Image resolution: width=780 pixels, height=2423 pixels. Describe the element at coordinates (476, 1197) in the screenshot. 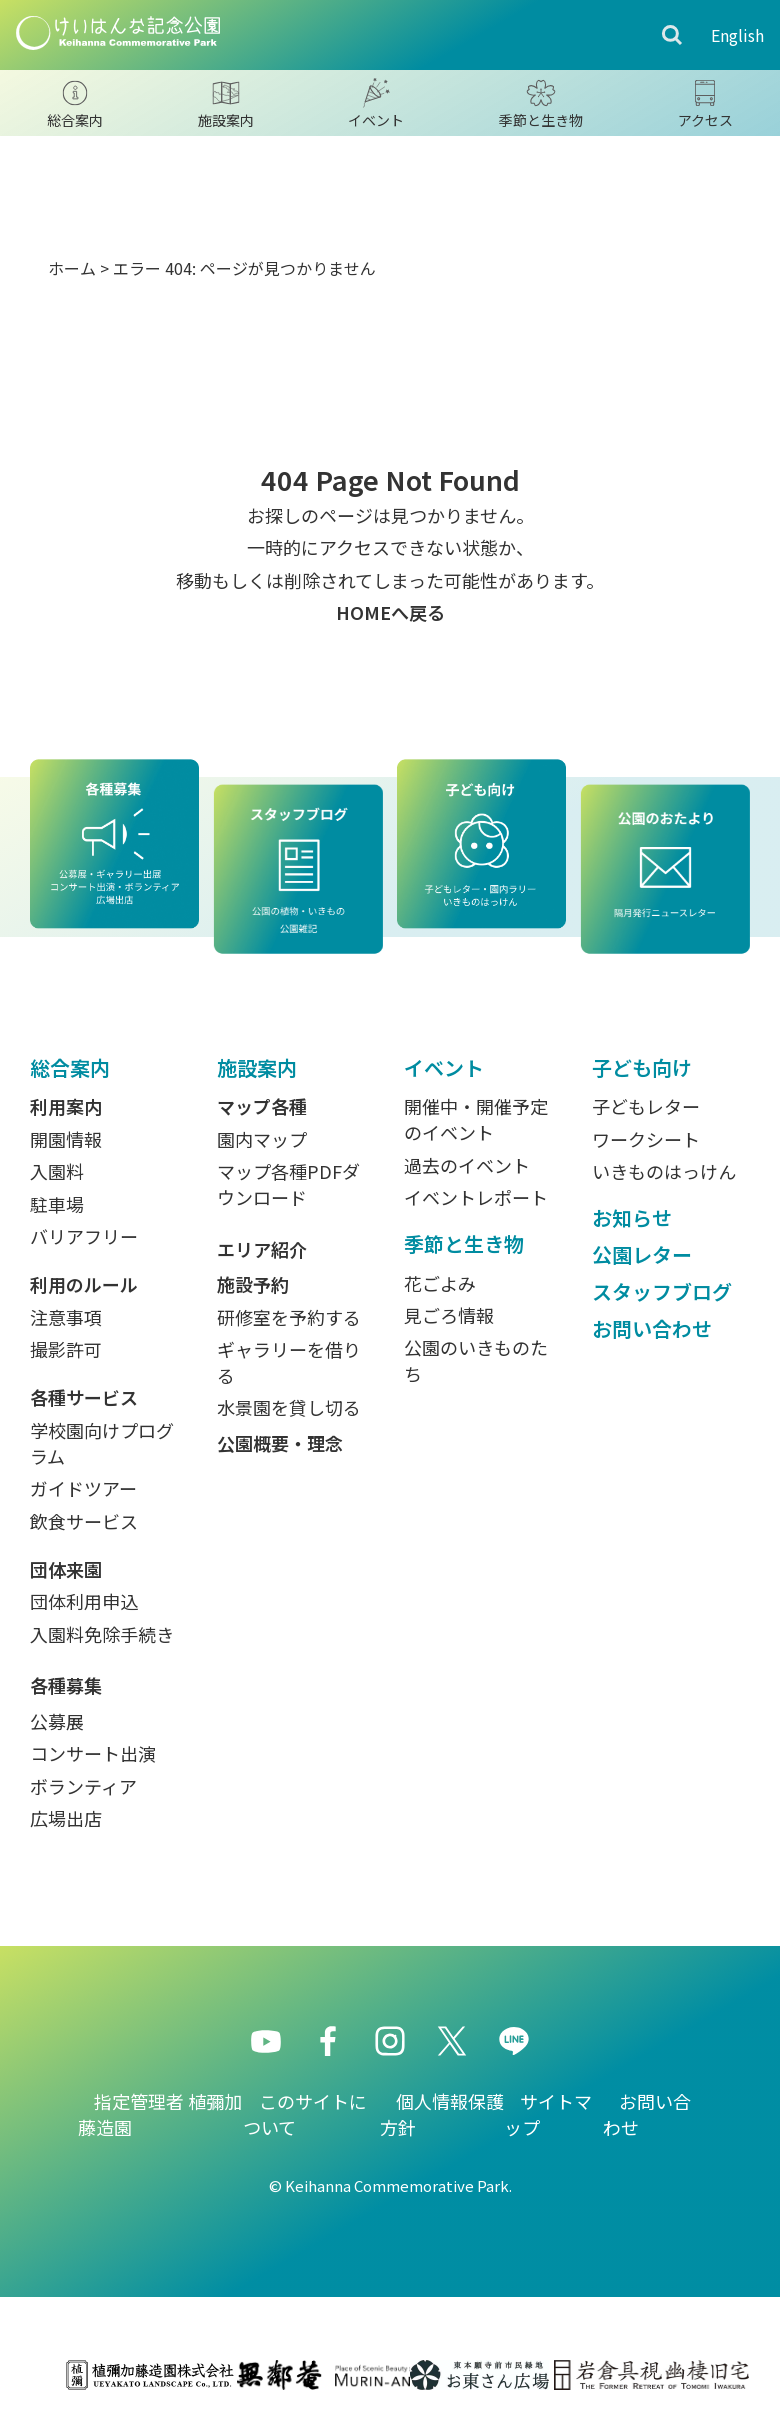

I see `イベントレポート` at that location.